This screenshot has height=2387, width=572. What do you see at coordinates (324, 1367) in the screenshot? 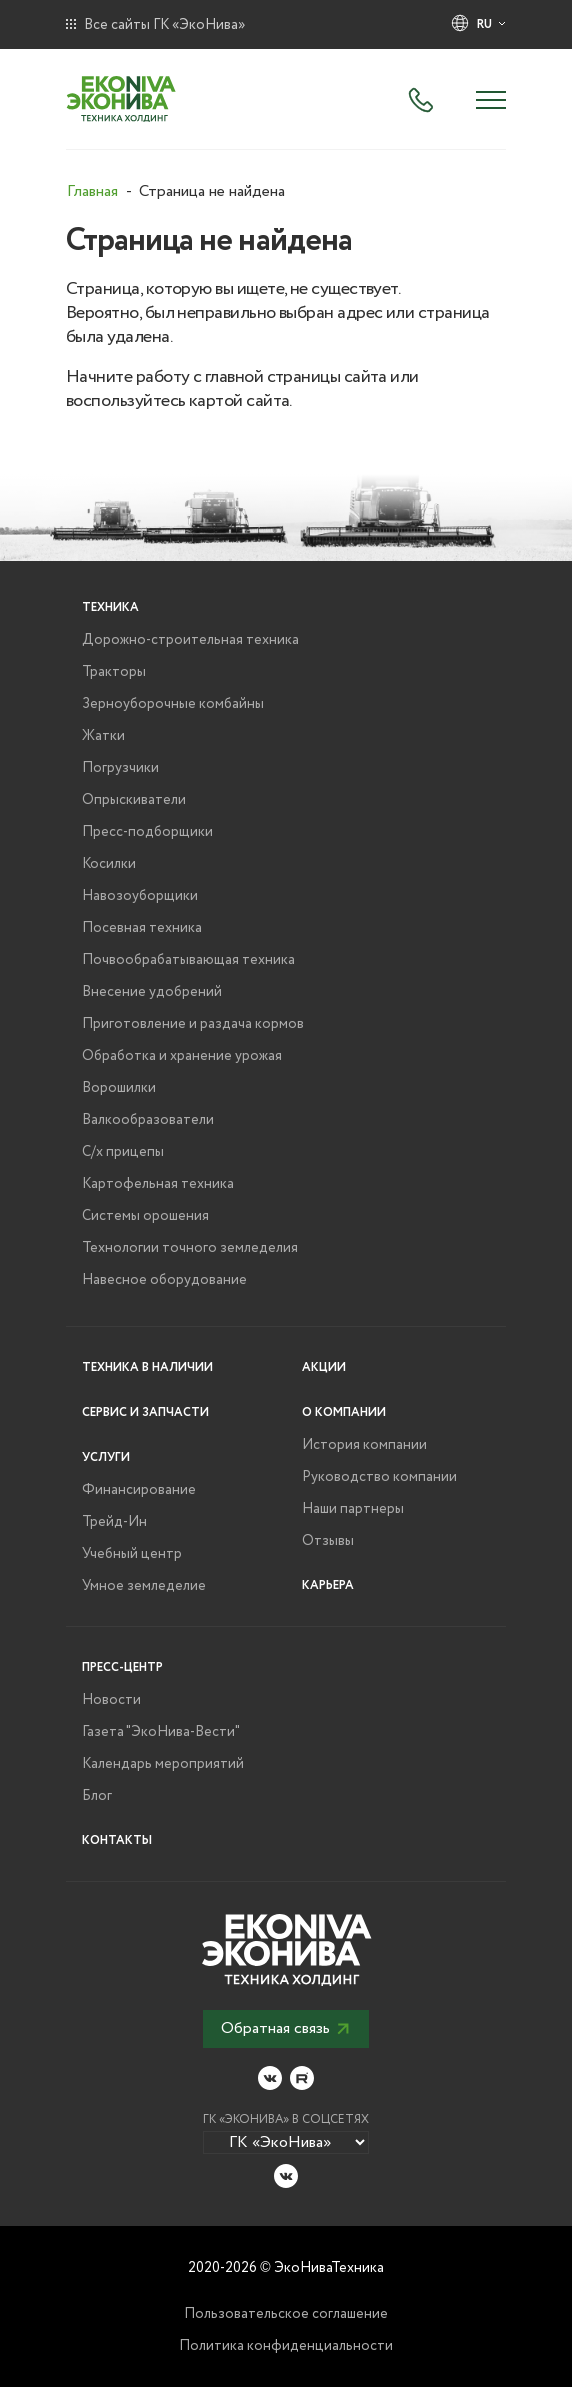
I see `Акции` at bounding box center [324, 1367].